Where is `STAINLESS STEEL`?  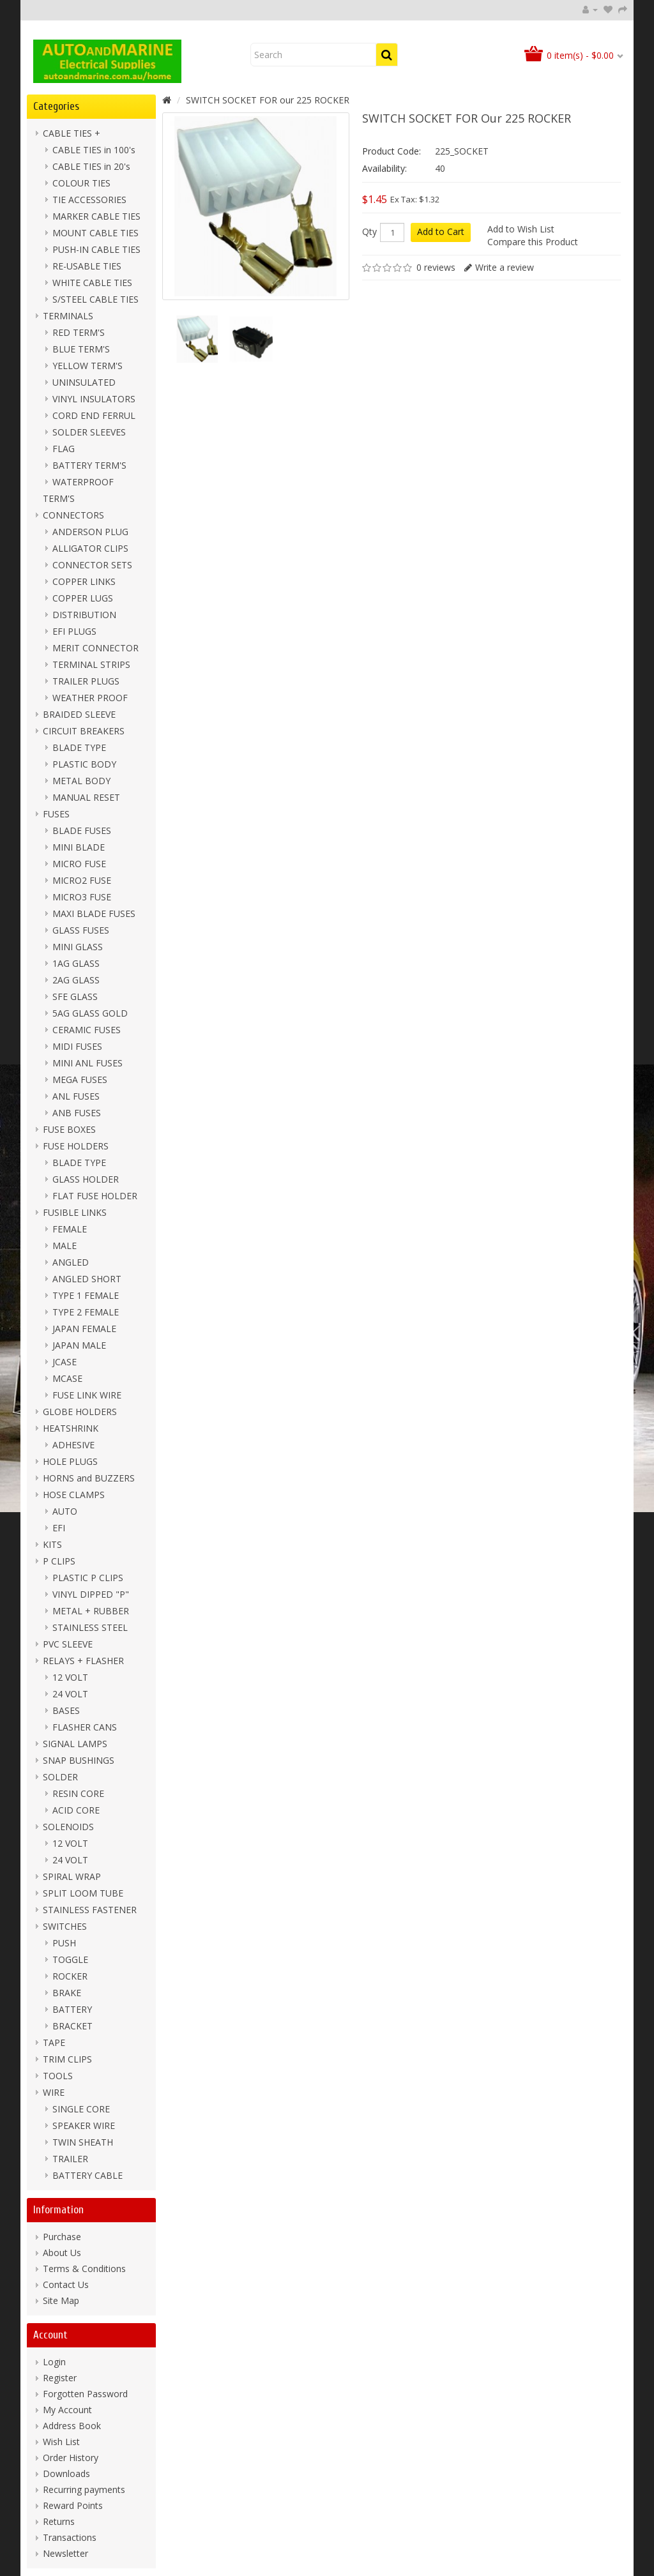 STAINLESS STEEL is located at coordinates (90, 1627).